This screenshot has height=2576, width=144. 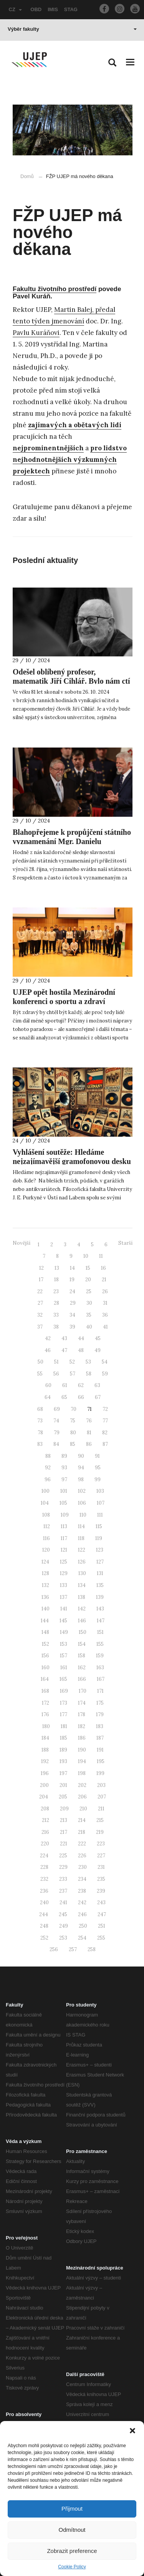 What do you see at coordinates (81, 1338) in the screenshot?
I see `44` at bounding box center [81, 1338].